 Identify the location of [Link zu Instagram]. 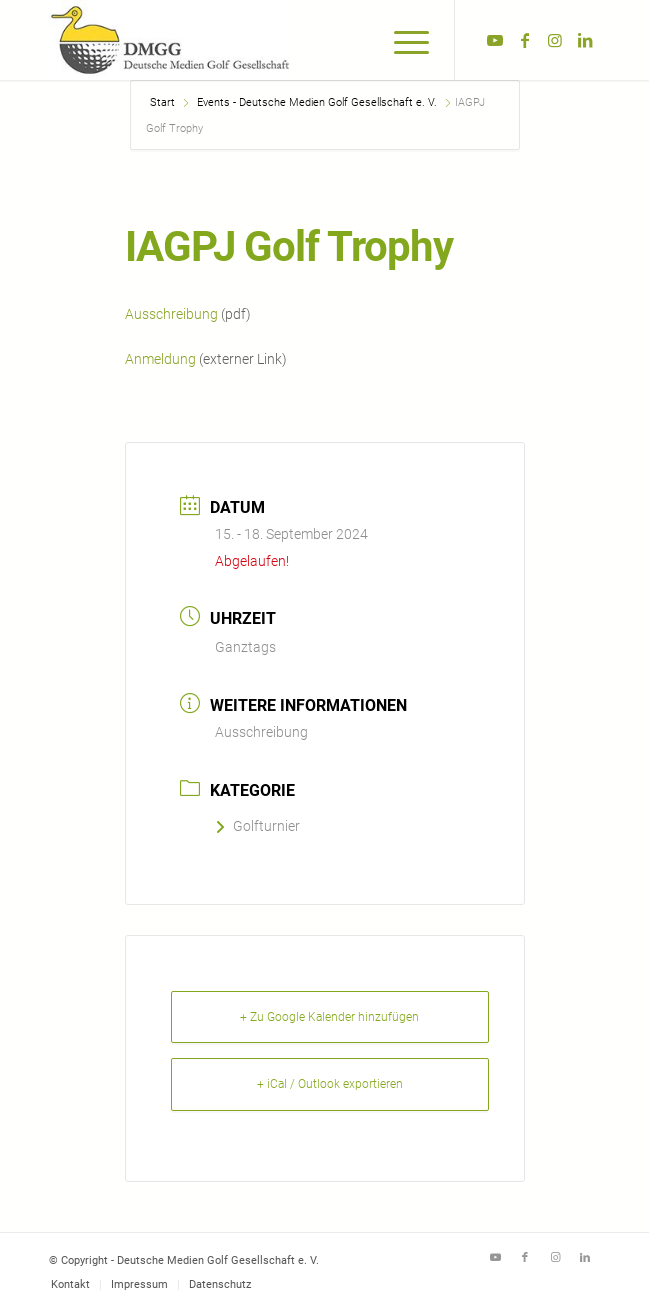
(555, 40).